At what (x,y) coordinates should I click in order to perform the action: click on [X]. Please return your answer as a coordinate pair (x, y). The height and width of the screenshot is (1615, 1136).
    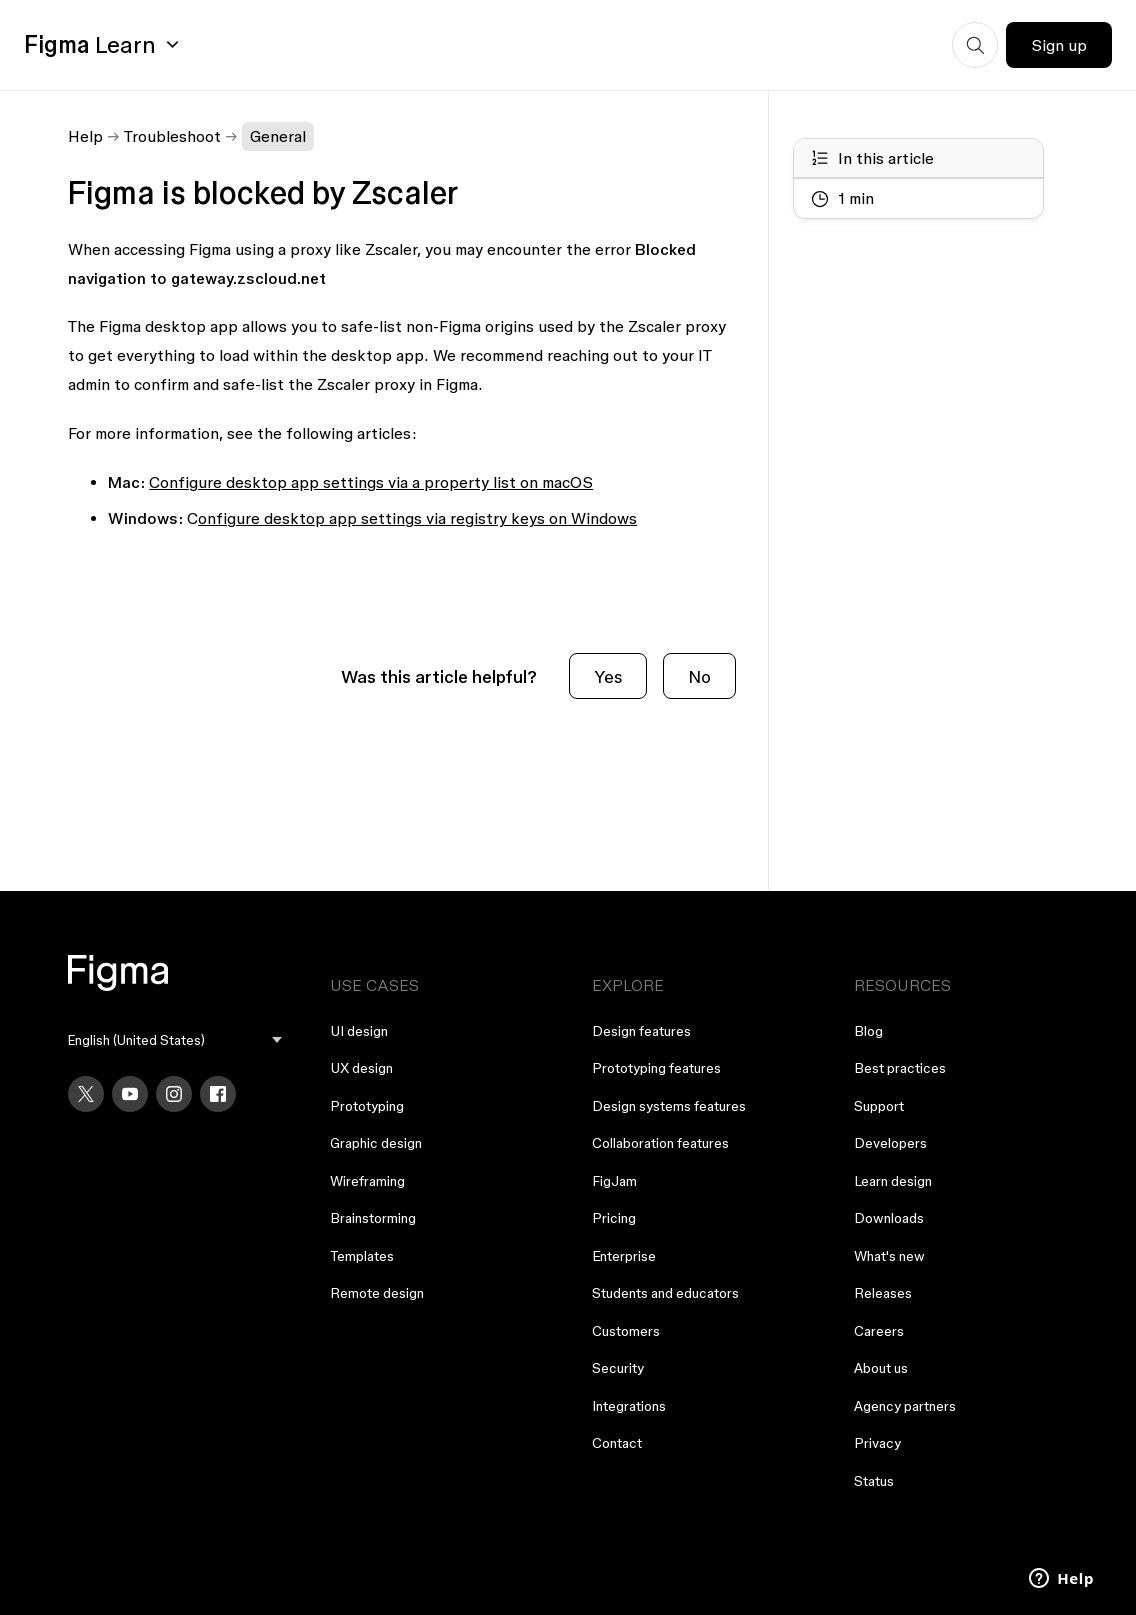
    Looking at the image, I should click on (86, 1094).